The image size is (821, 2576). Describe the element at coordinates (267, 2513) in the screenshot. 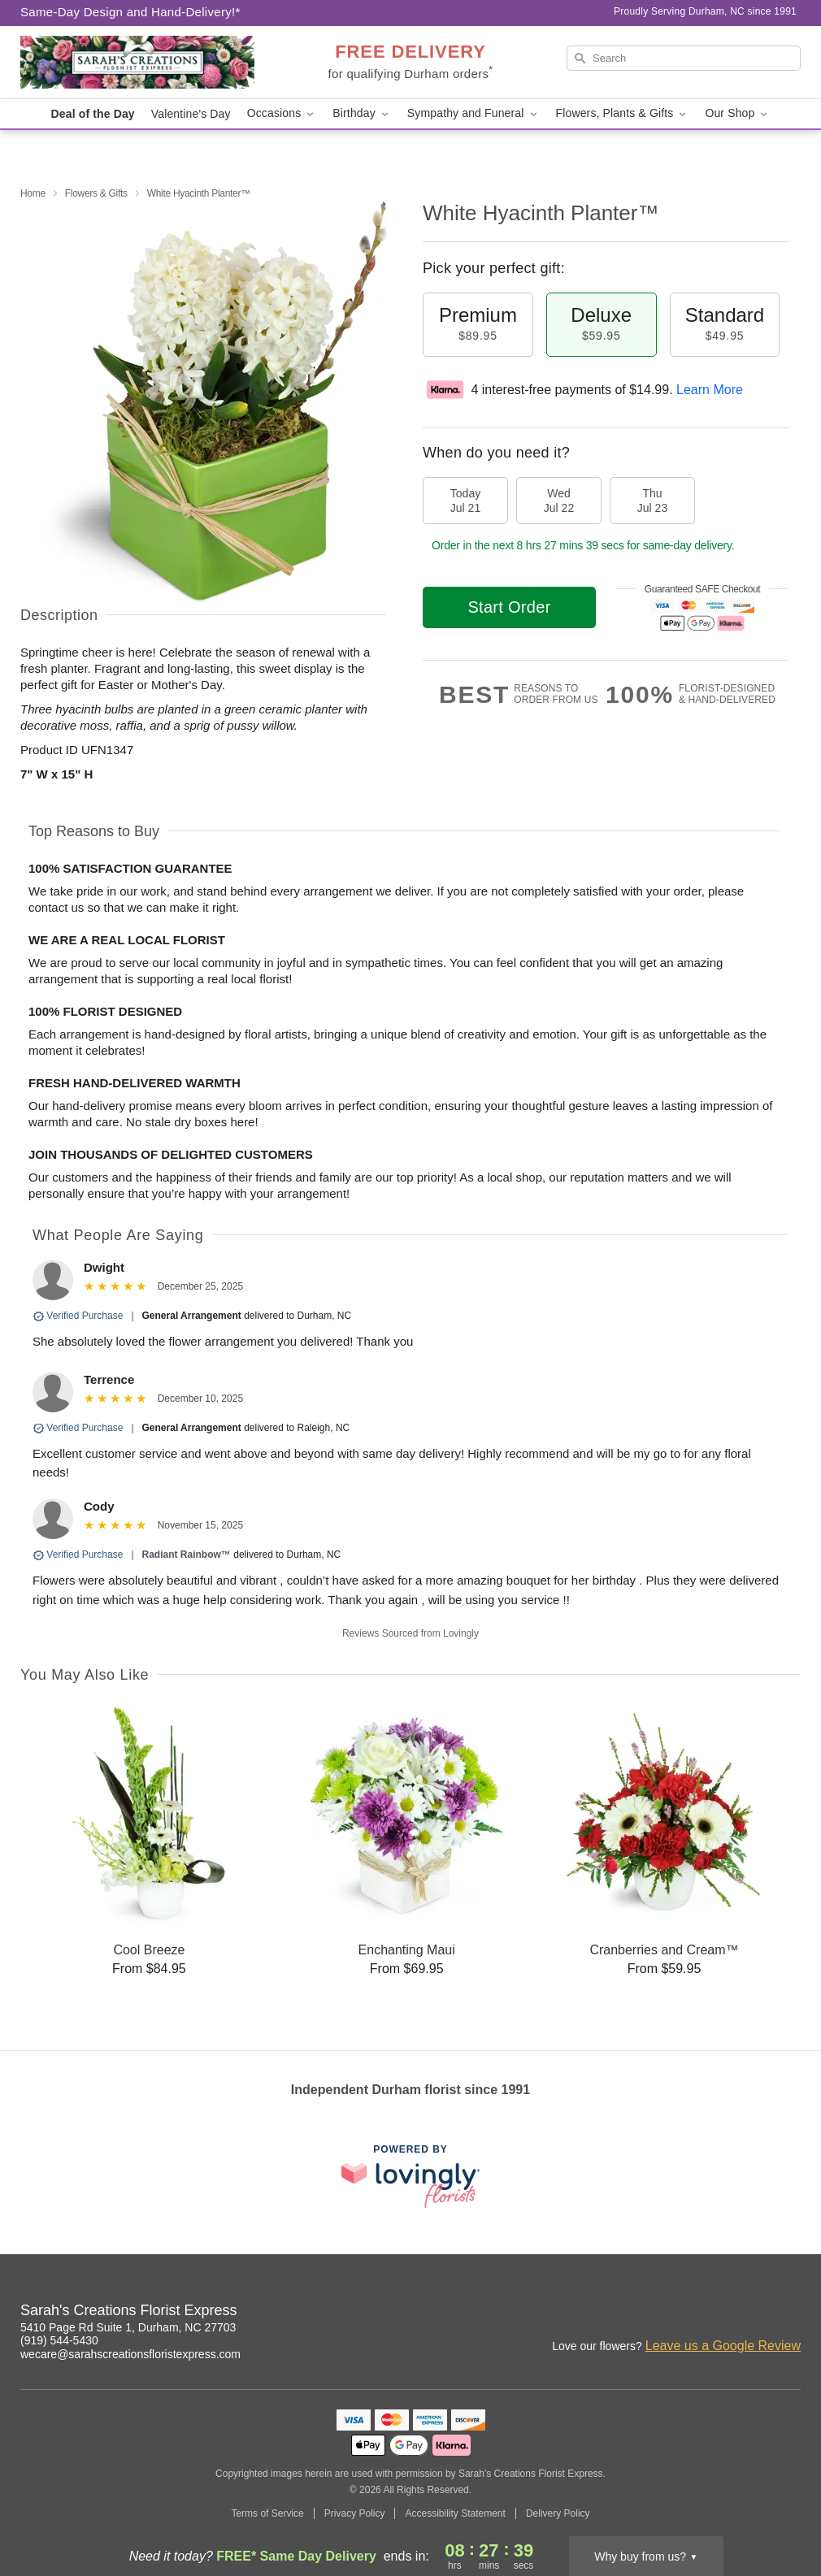

I see `Terms of Service` at that location.